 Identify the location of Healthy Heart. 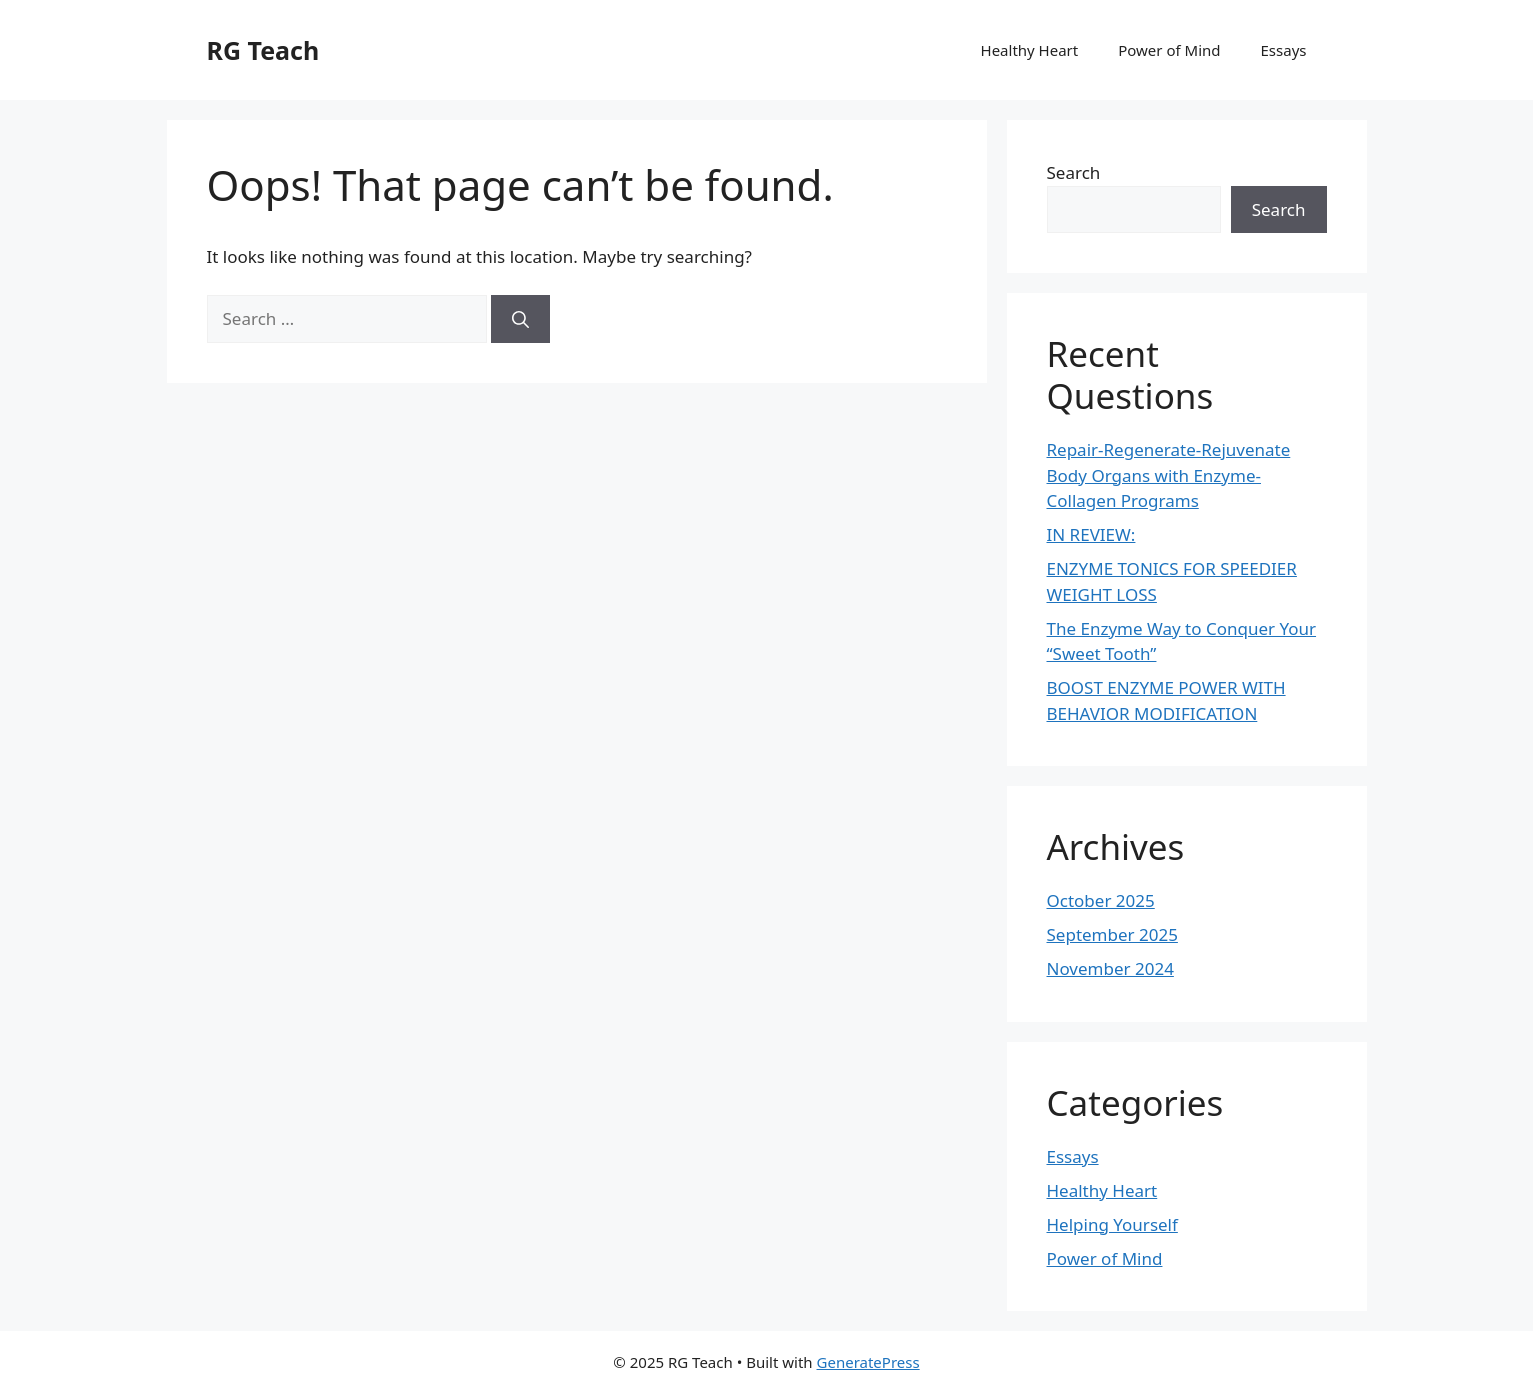
(1030, 50).